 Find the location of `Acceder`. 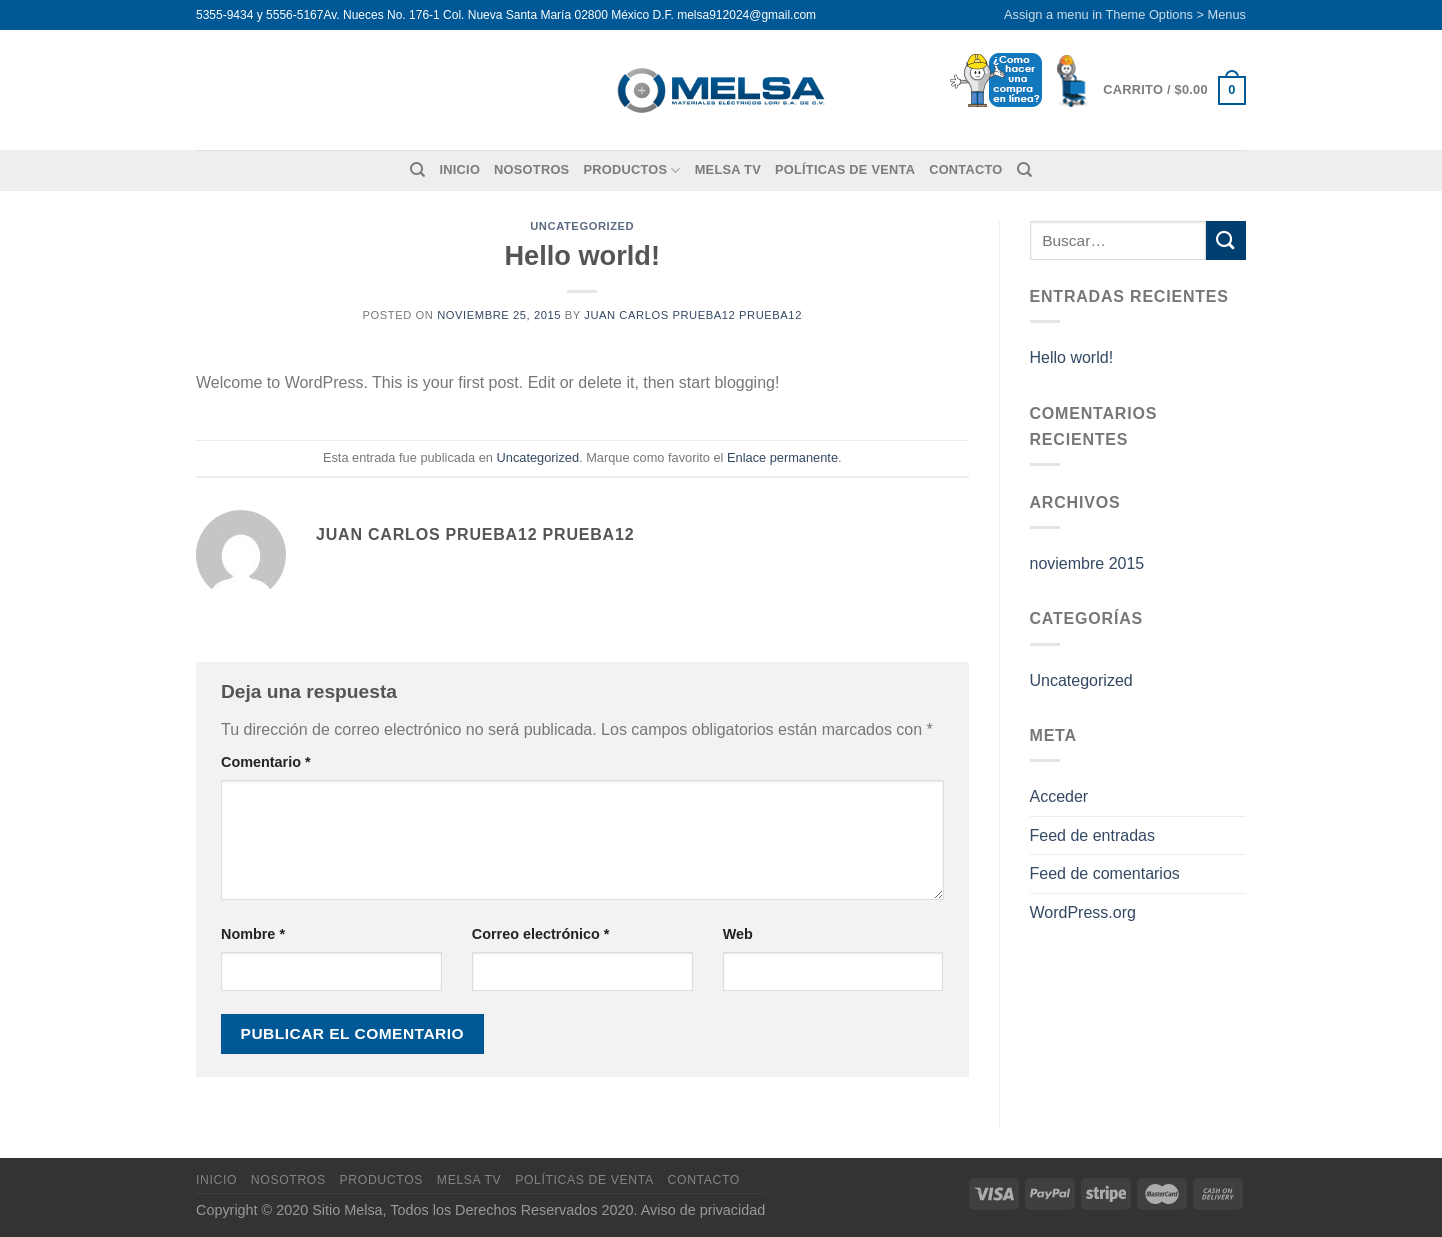

Acceder is located at coordinates (1059, 796).